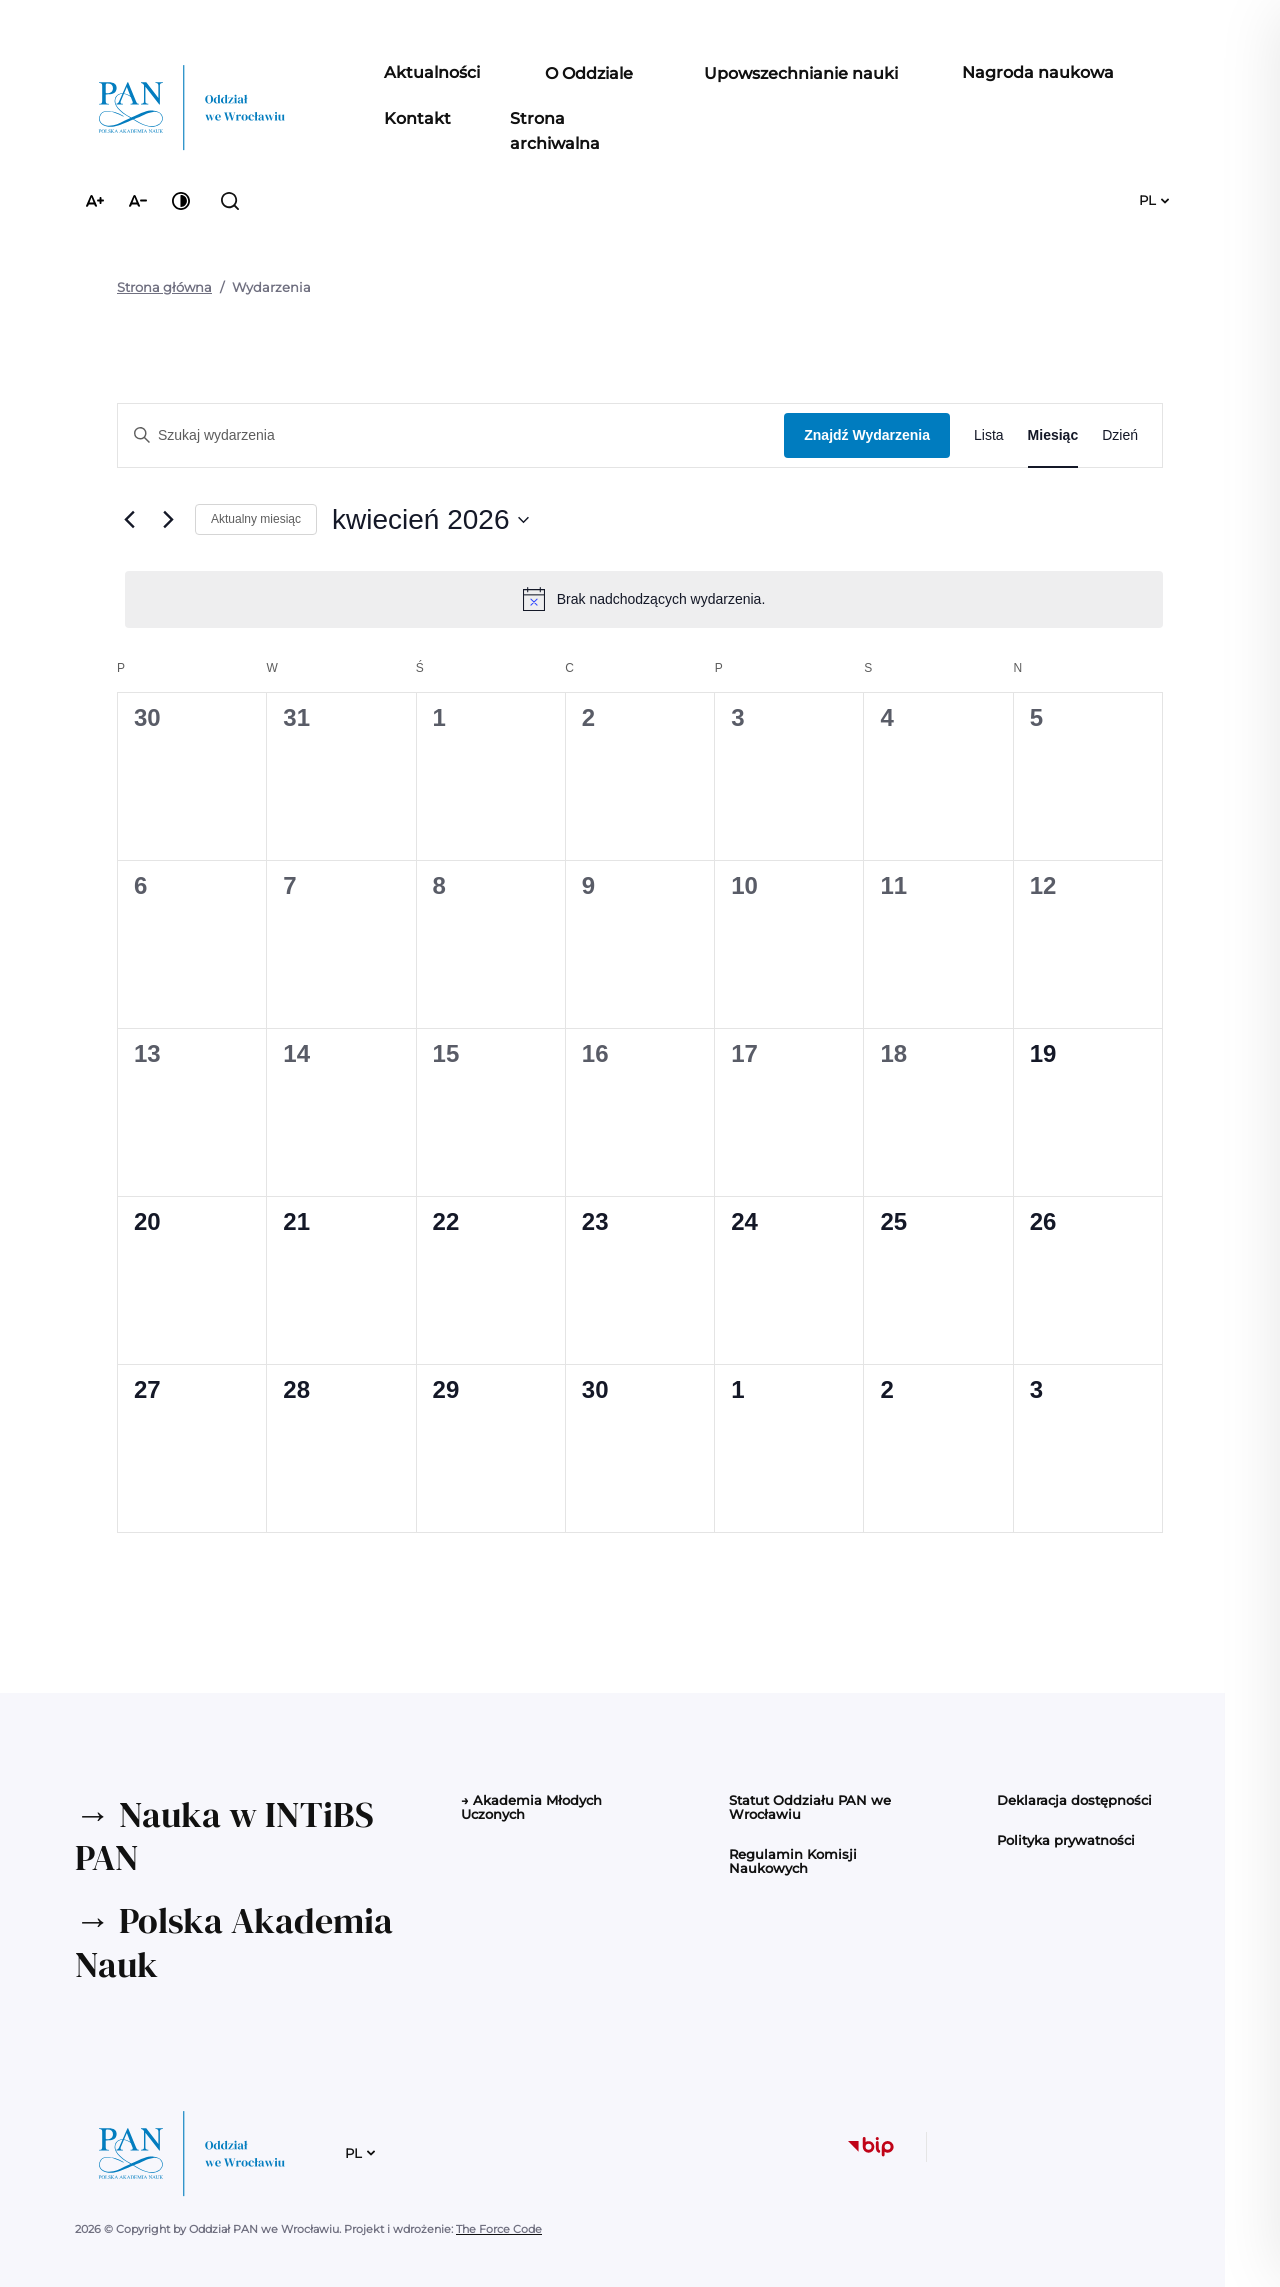 The width and height of the screenshot is (1280, 2287). Describe the element at coordinates (1053, 435) in the screenshot. I see `[Wyświetl Wydarzenia w widoku Miesiąc]` at that location.